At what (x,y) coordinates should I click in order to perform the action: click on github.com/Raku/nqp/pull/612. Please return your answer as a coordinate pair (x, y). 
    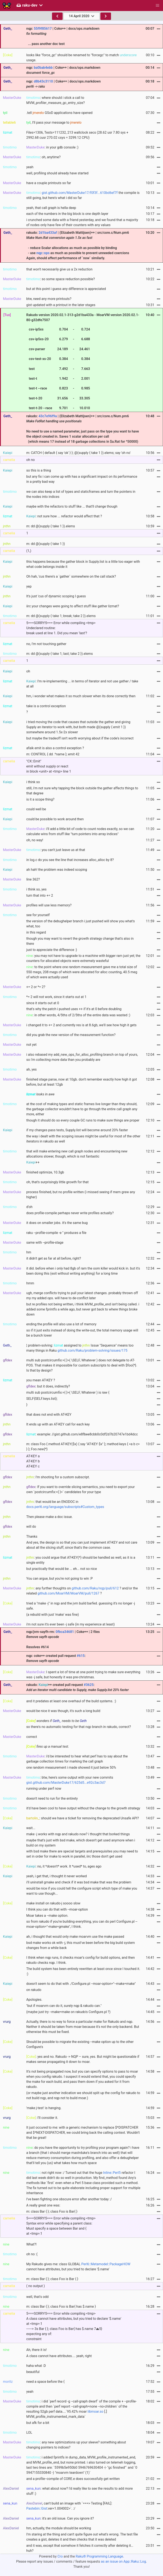
    Looking at the image, I should click on (95, 1588).